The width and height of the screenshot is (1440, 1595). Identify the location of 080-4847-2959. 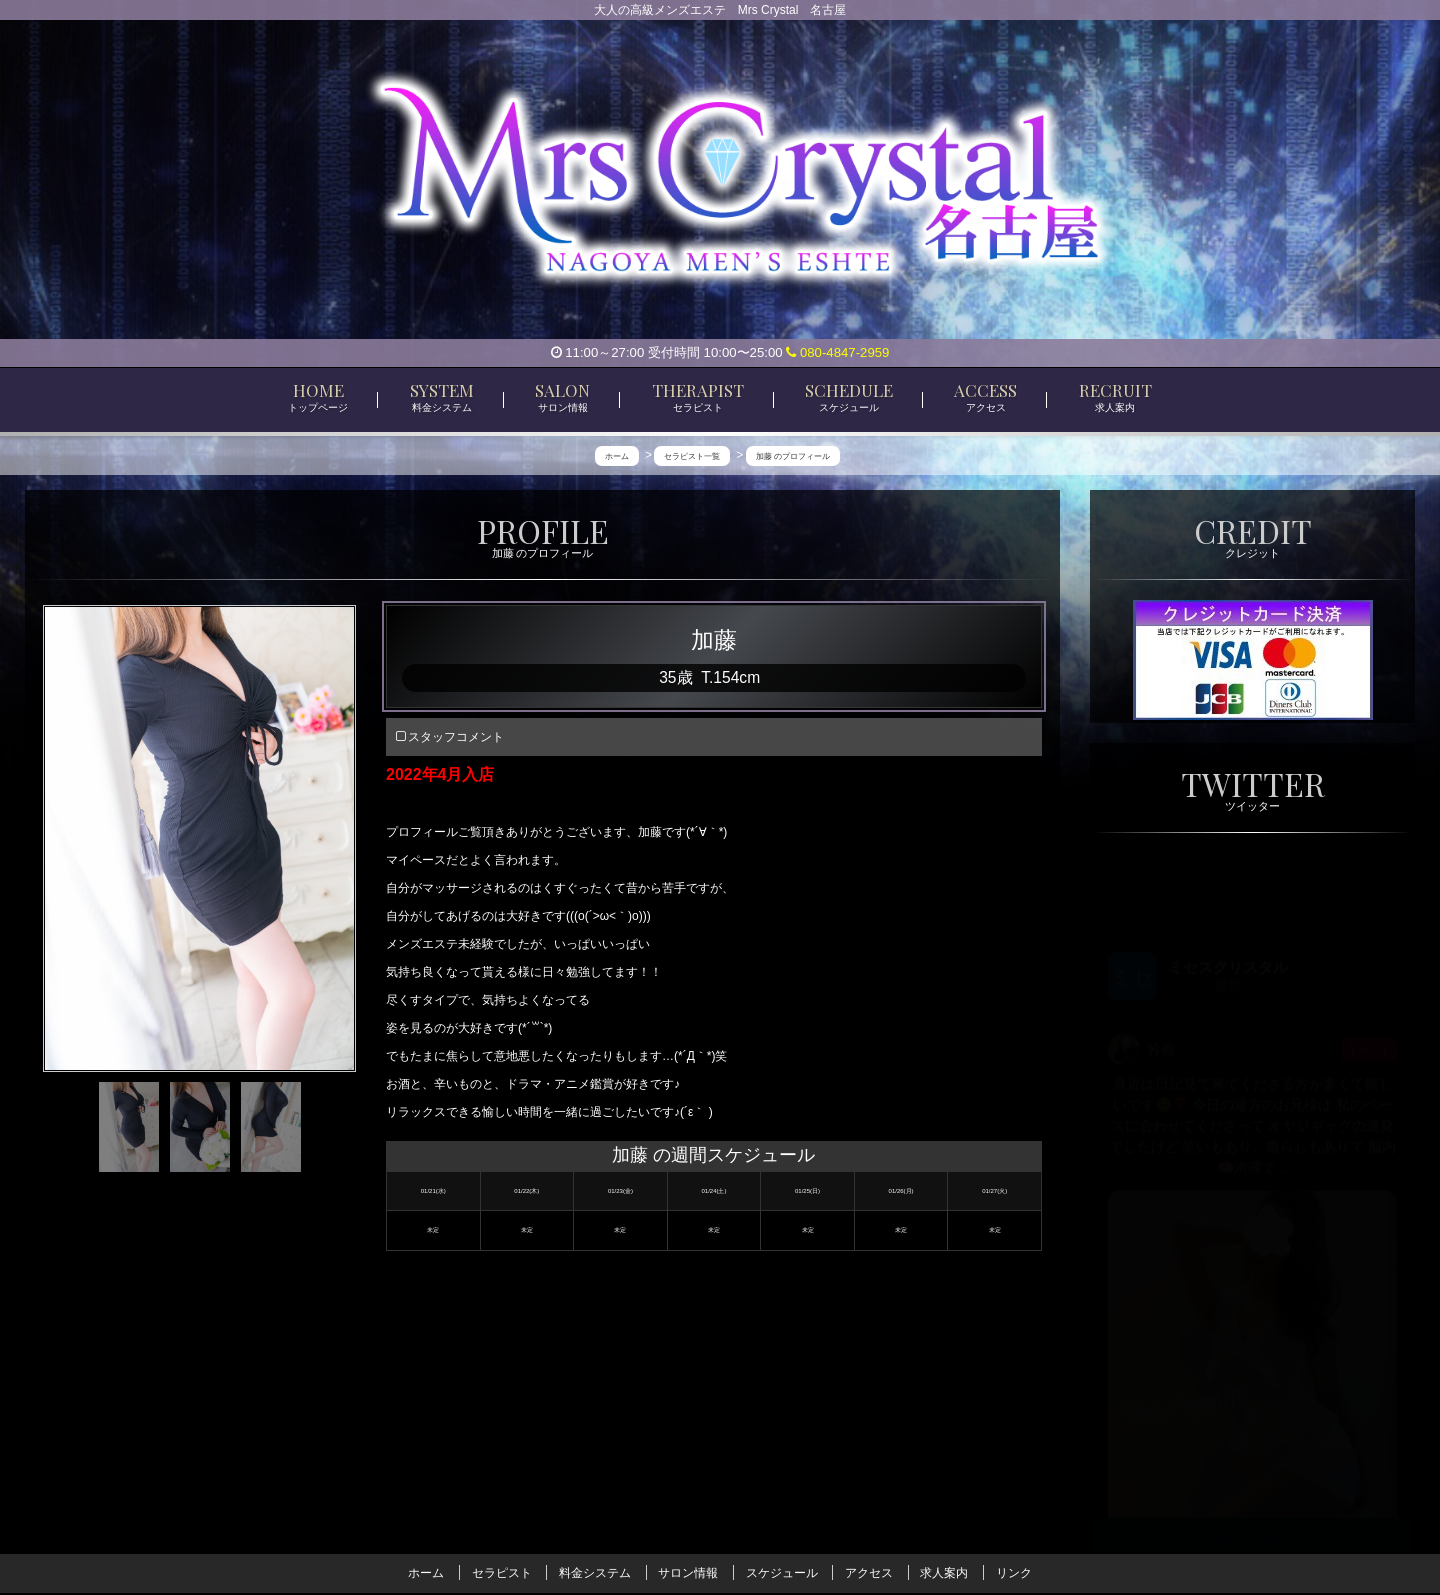
(837, 352).